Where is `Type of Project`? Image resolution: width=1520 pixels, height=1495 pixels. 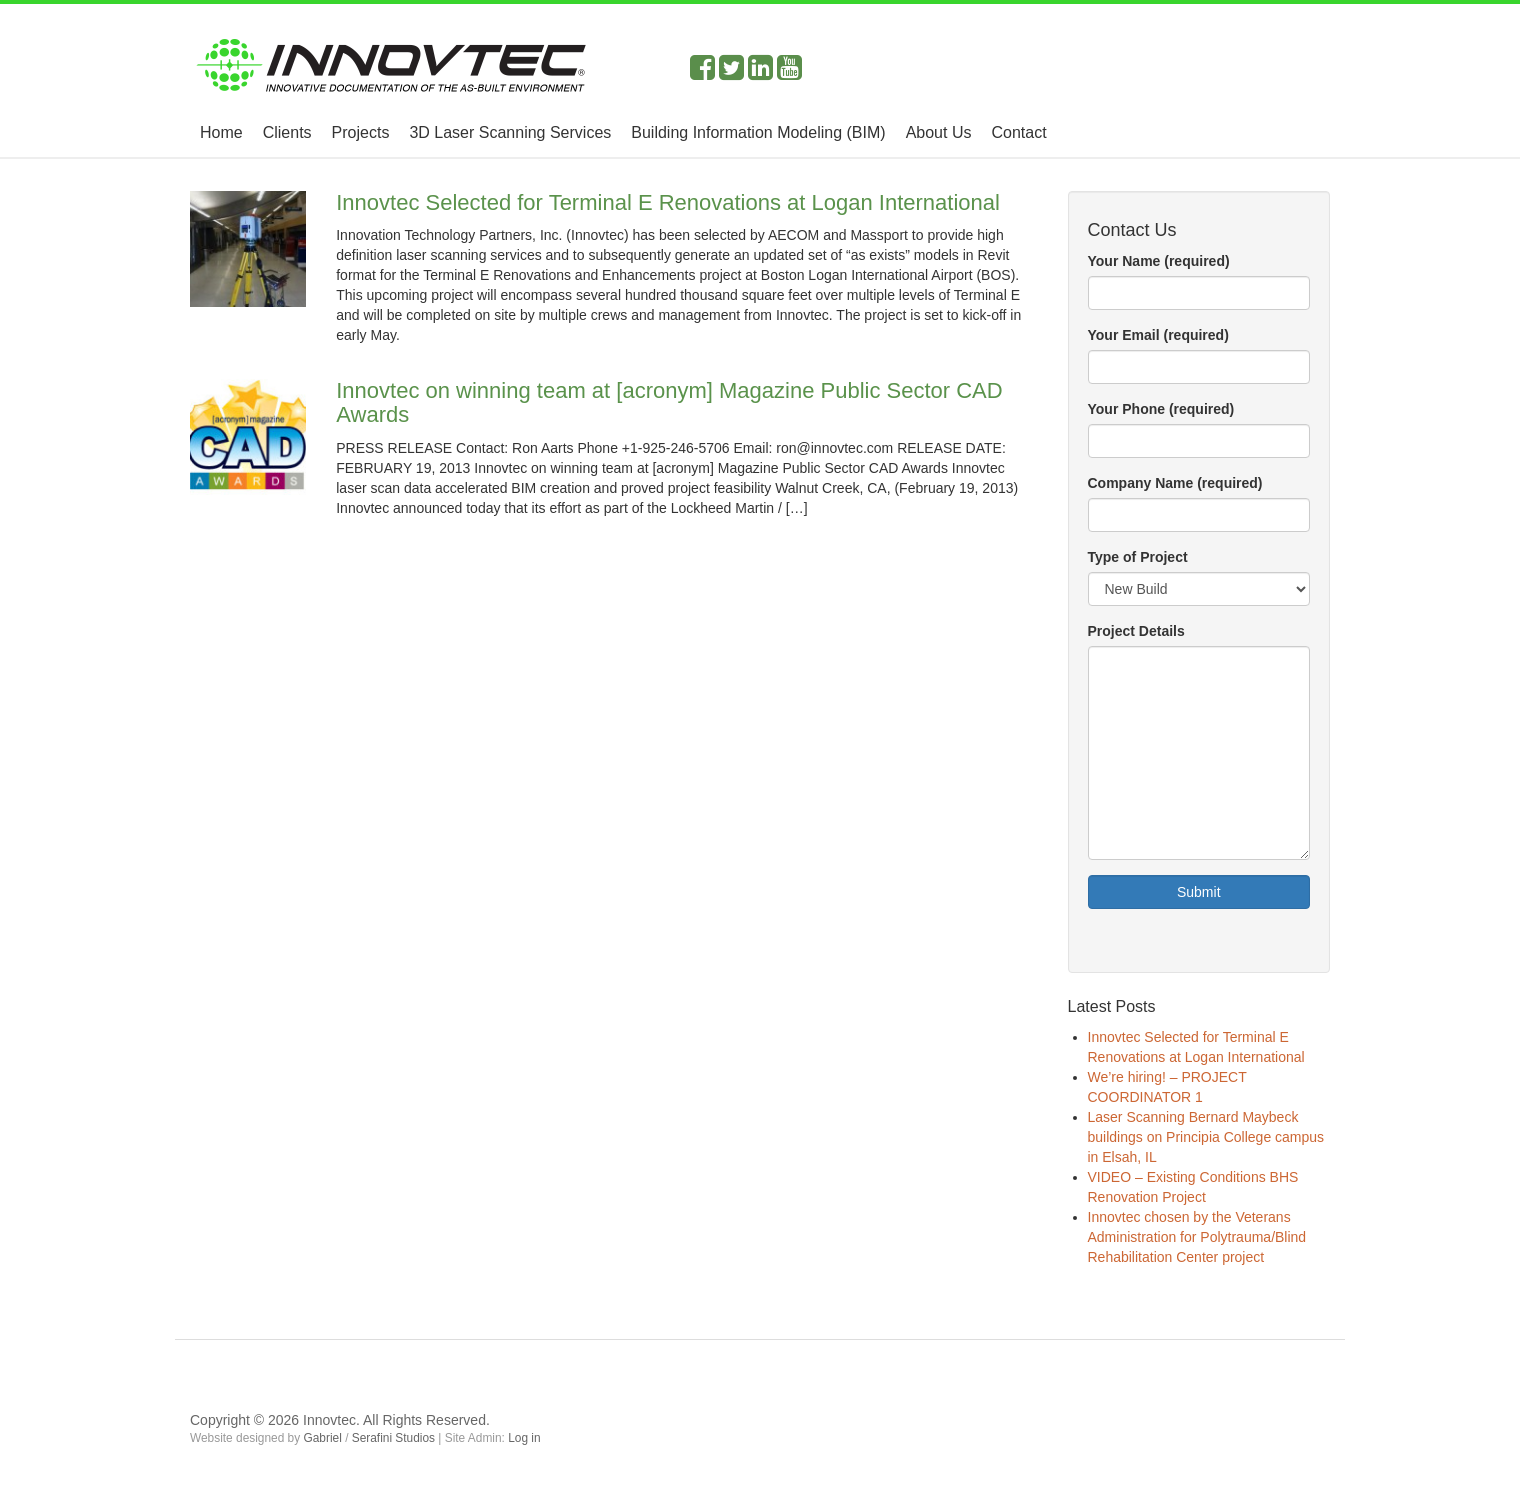
Type of Project is located at coordinates (1138, 557).